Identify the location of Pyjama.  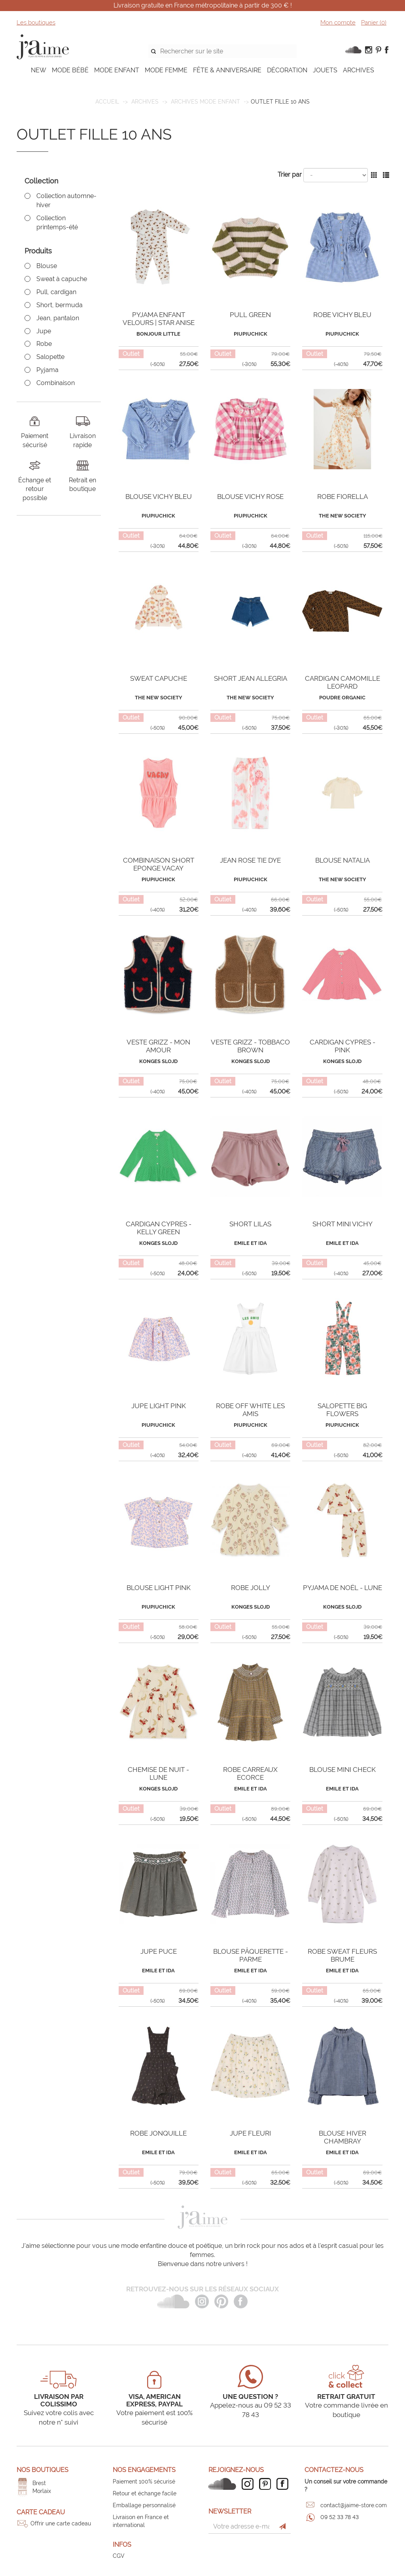
(47, 370).